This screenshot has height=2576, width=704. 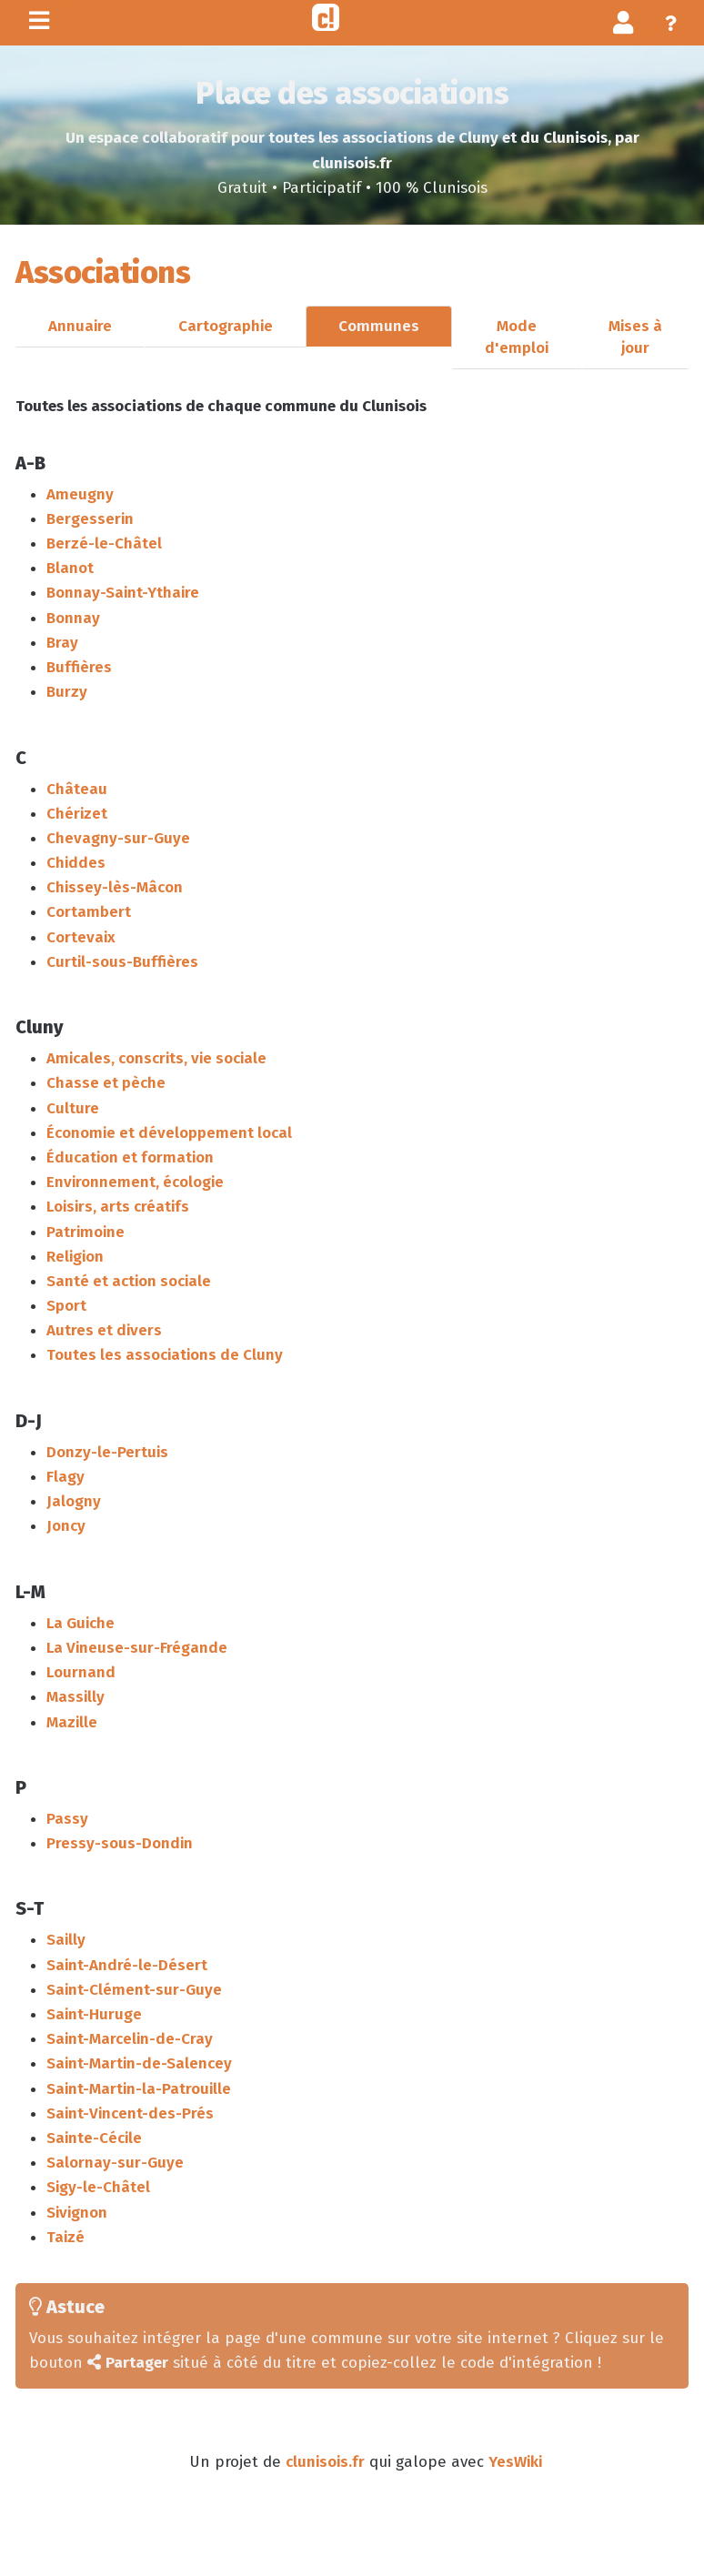 What do you see at coordinates (104, 543) in the screenshot?
I see `Berzé-le-Châtel` at bounding box center [104, 543].